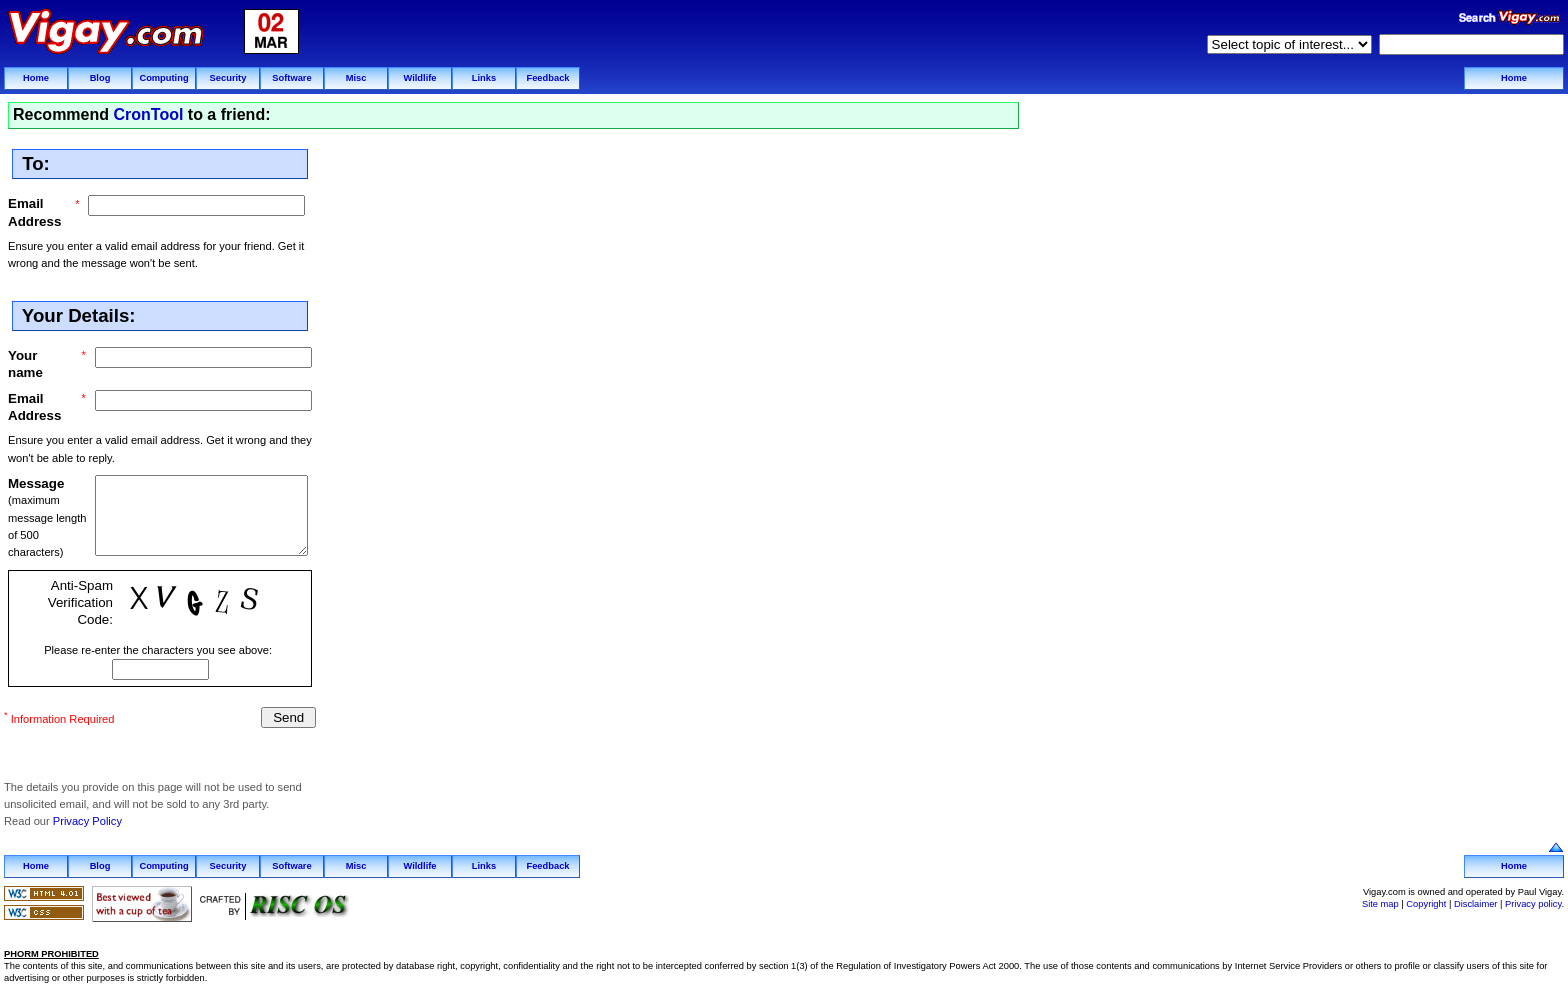 The width and height of the screenshot is (1568, 1007). I want to click on Disclaimer, so click(1476, 901).